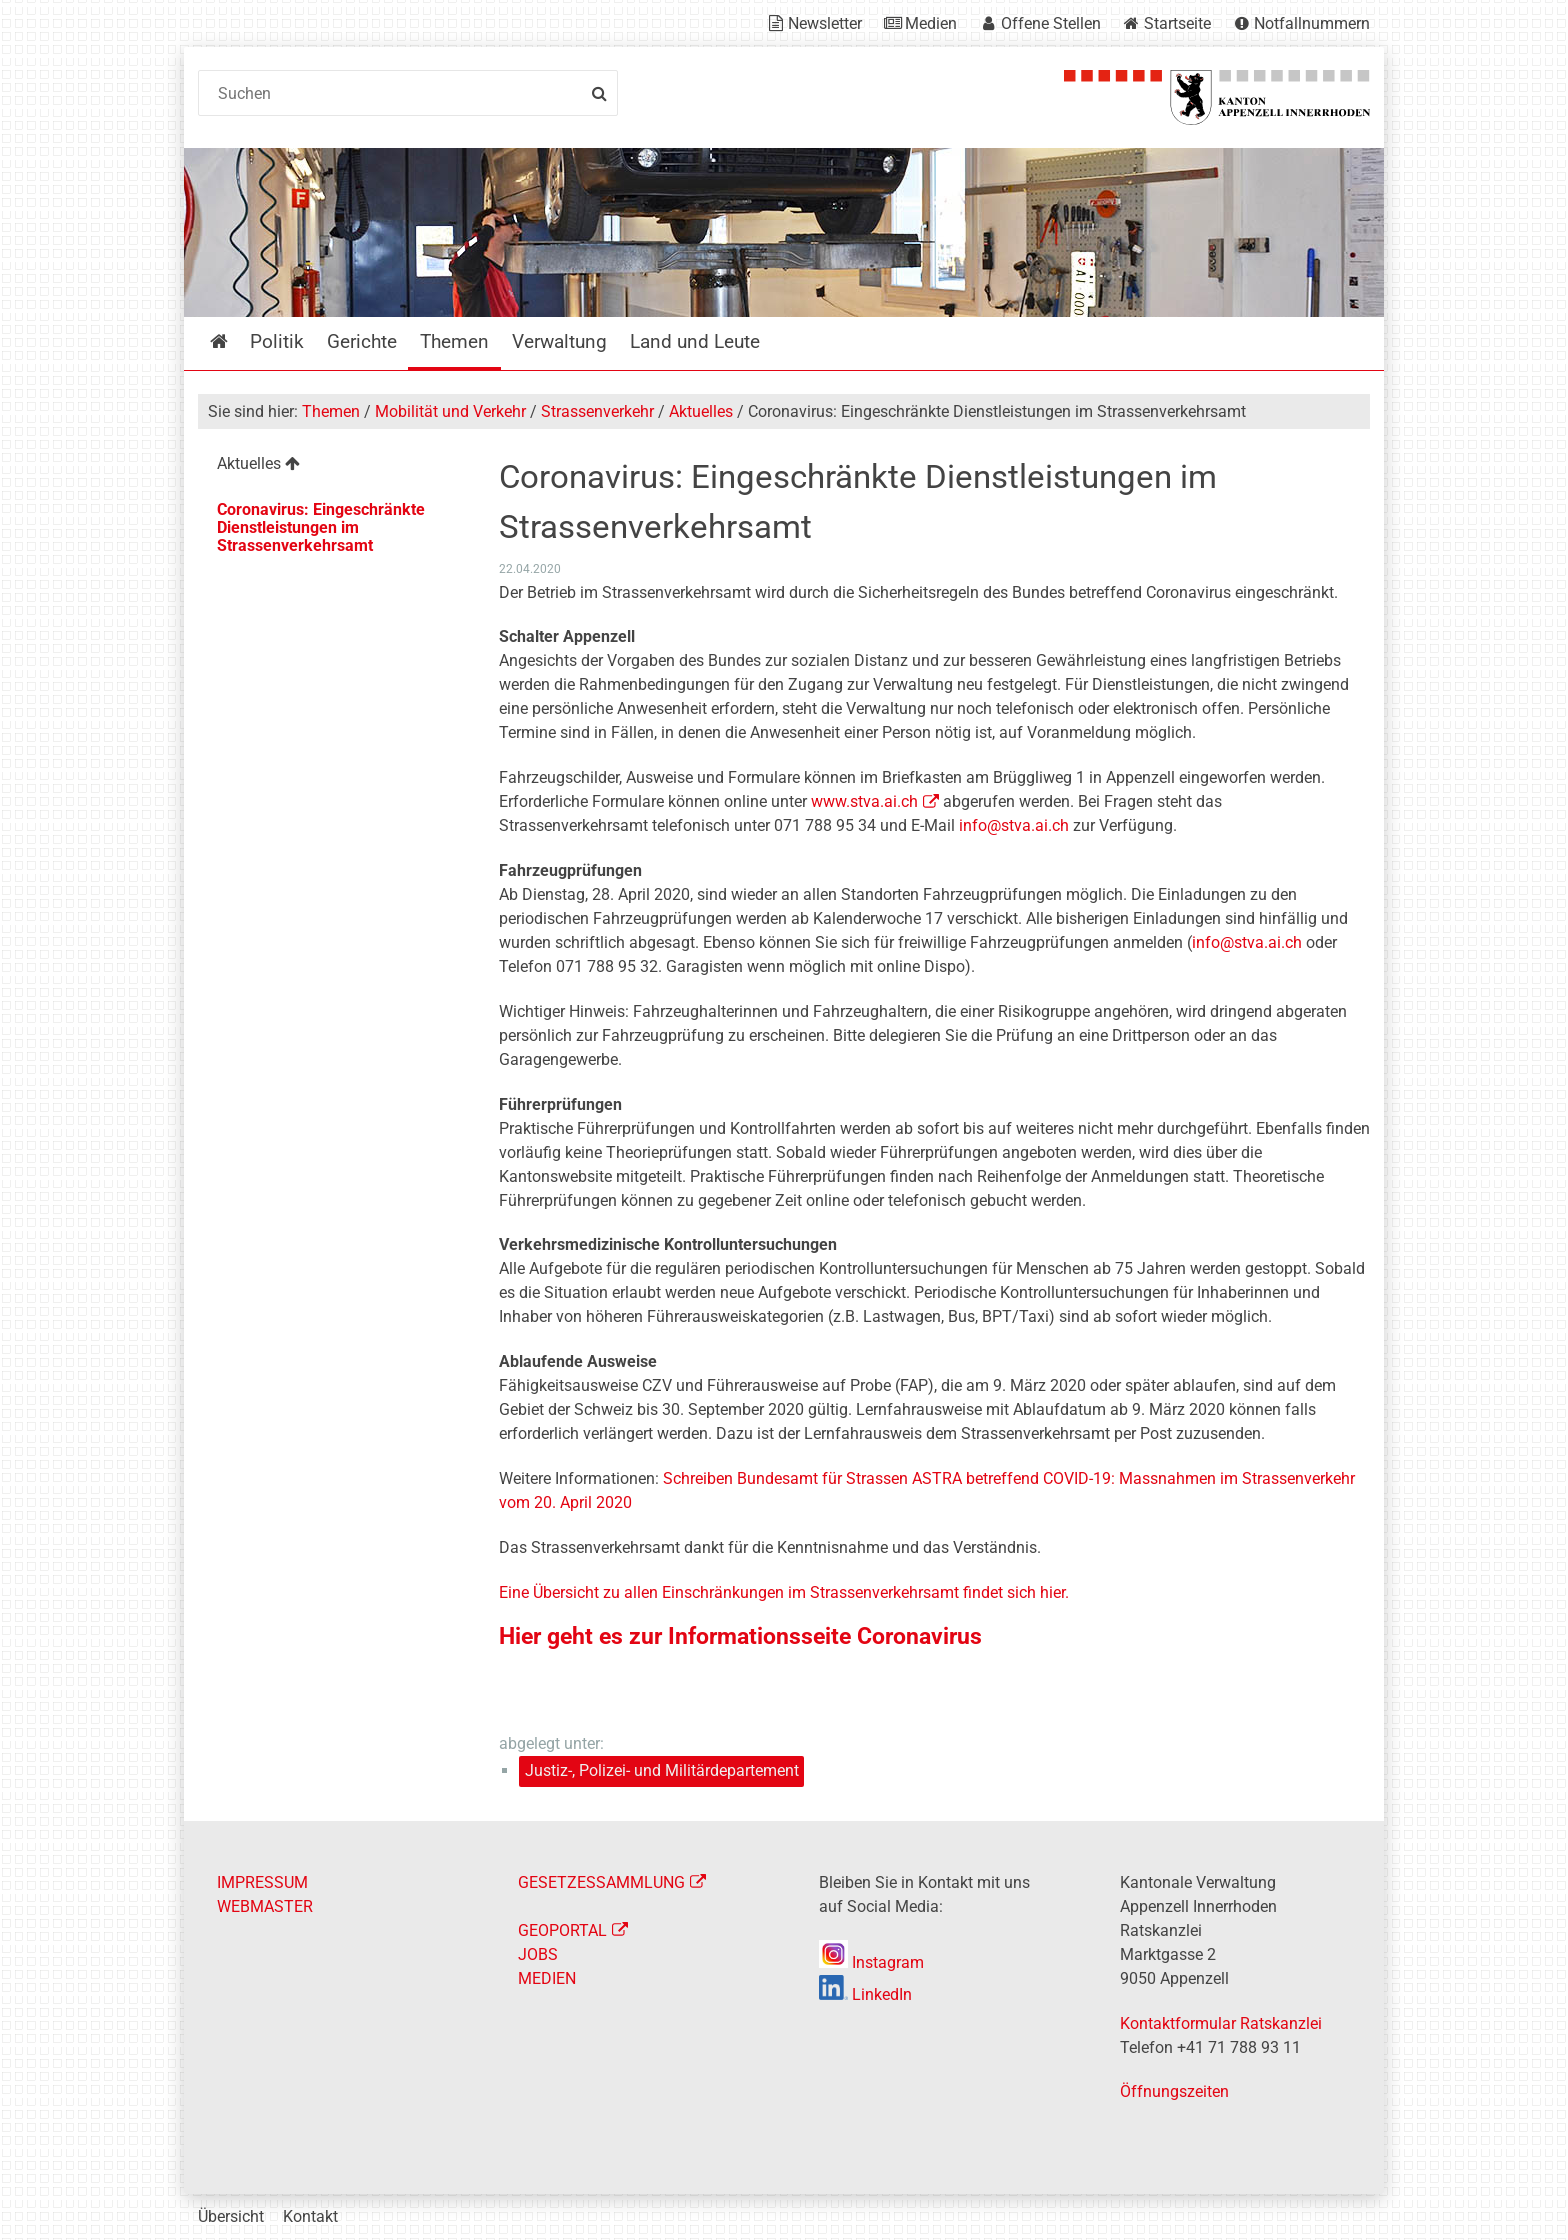  I want to click on LinkedIn, so click(865, 1994).